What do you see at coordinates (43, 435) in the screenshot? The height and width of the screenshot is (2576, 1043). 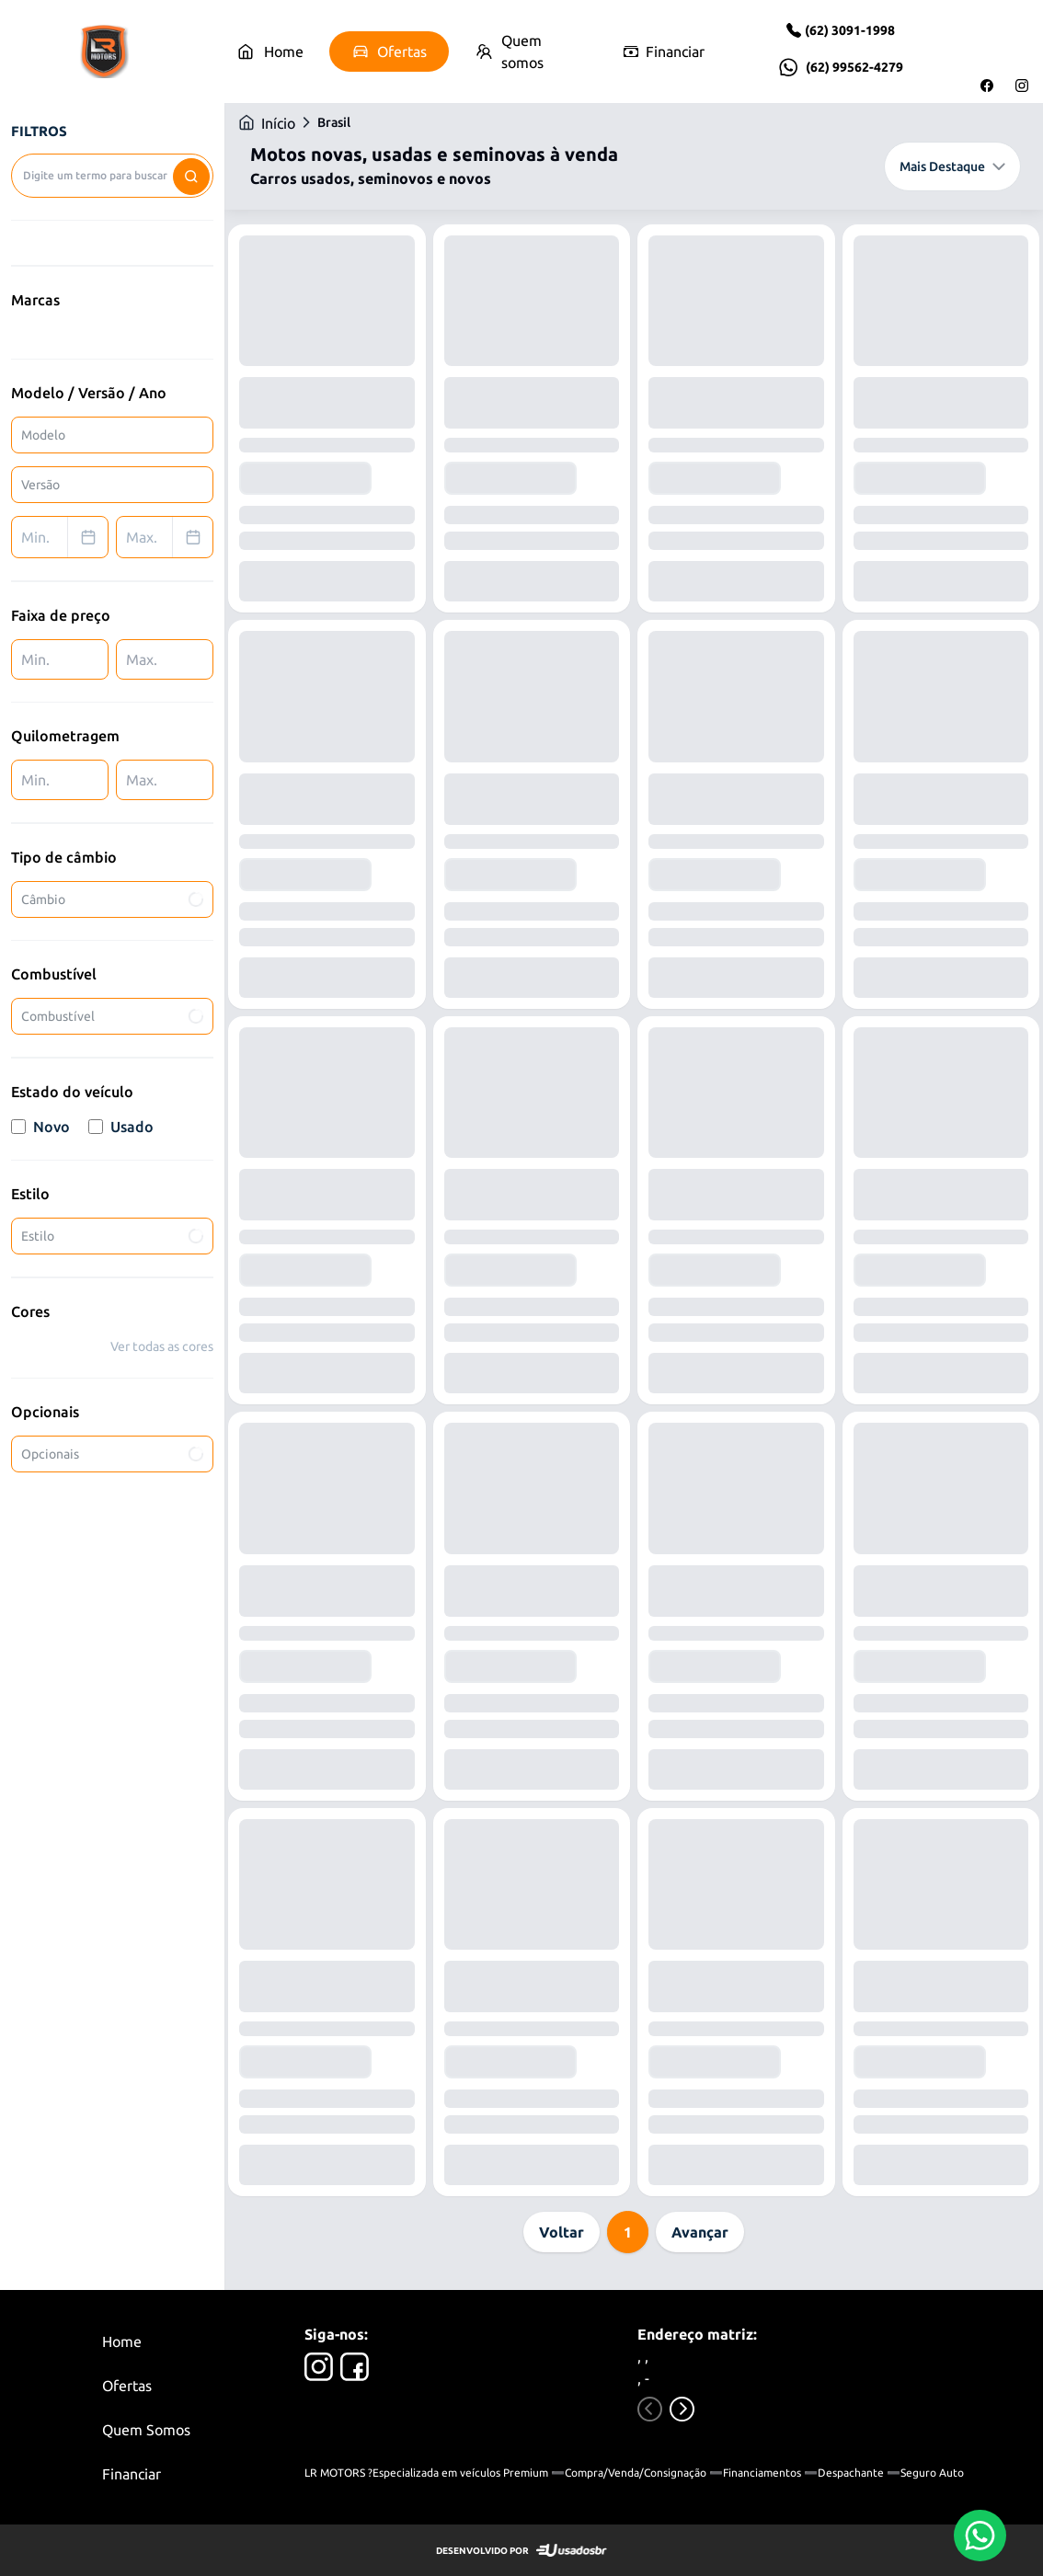 I see `Modelo [combobox]` at bounding box center [43, 435].